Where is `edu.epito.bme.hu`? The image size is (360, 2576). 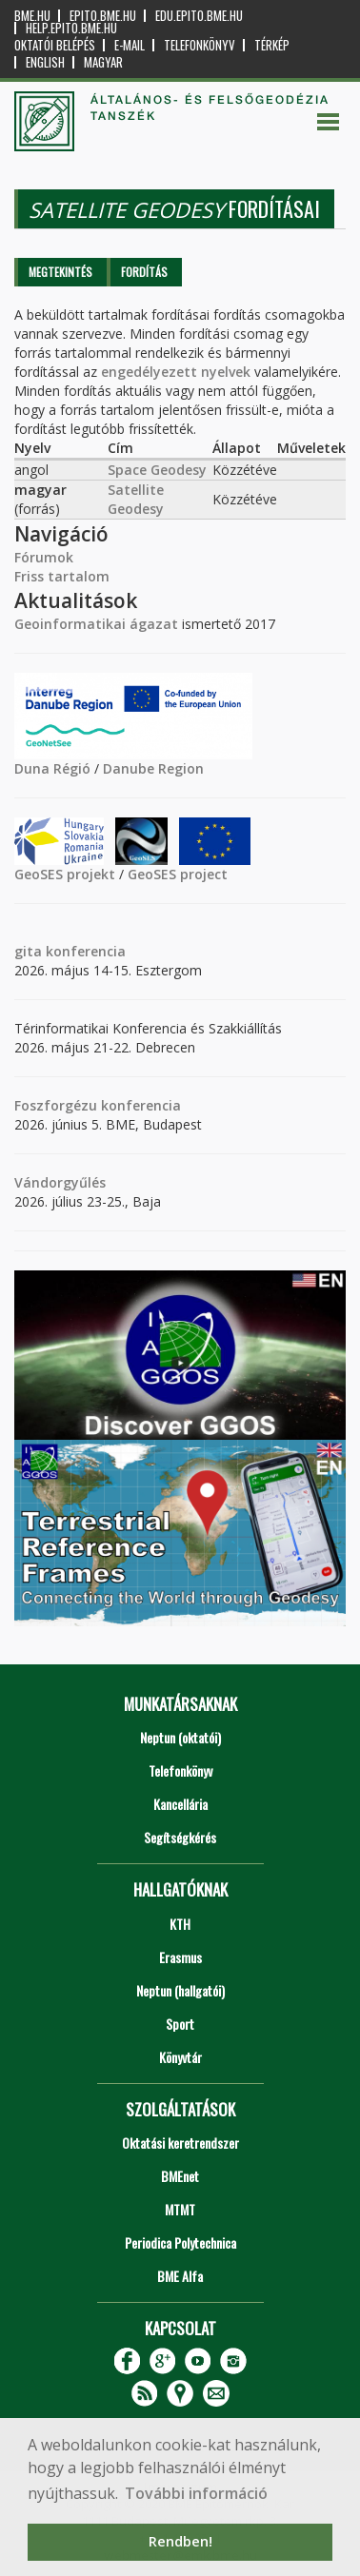
edu.epito.bme.hu is located at coordinates (199, 16).